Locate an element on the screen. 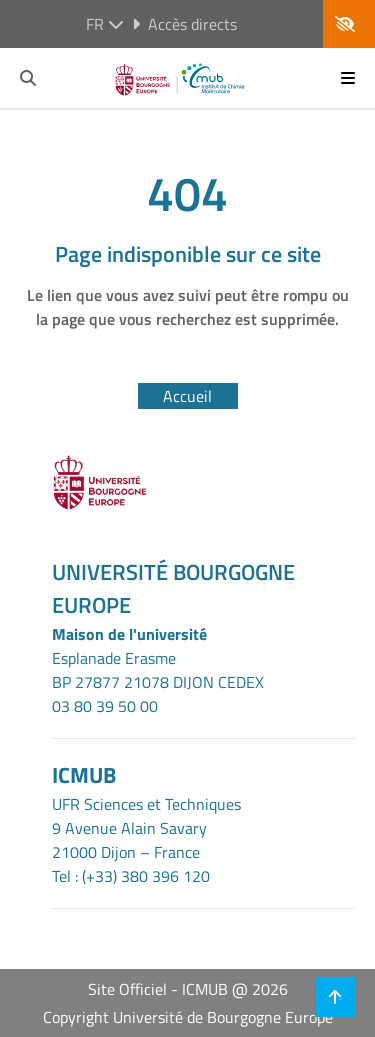  03 80 39 50 00 is located at coordinates (105, 706).